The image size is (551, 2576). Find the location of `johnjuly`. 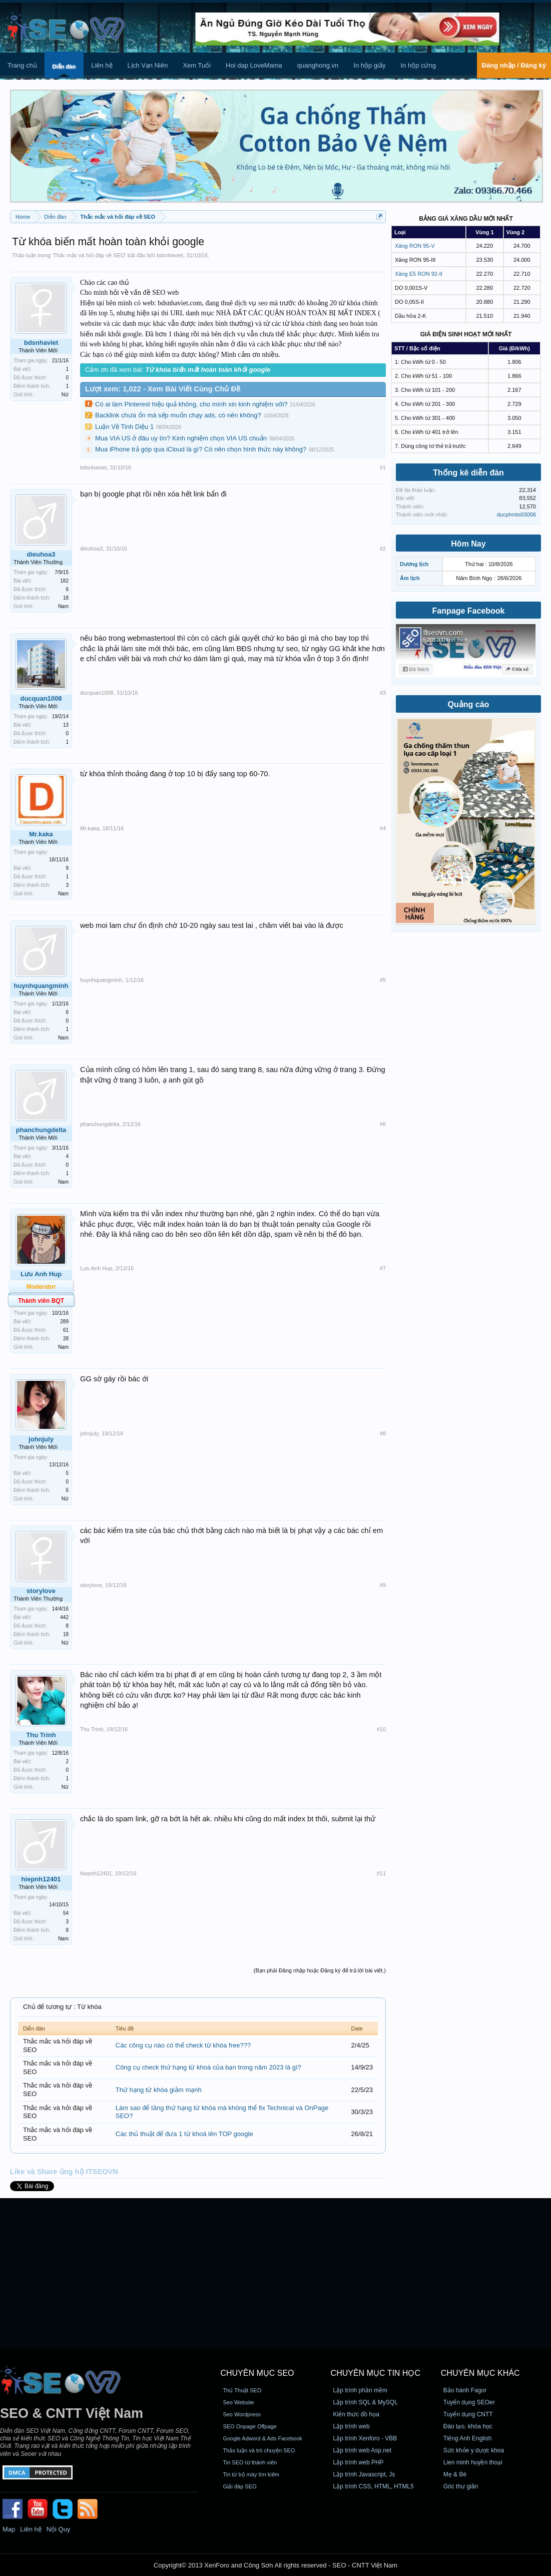

johnjuly is located at coordinates (41, 1439).